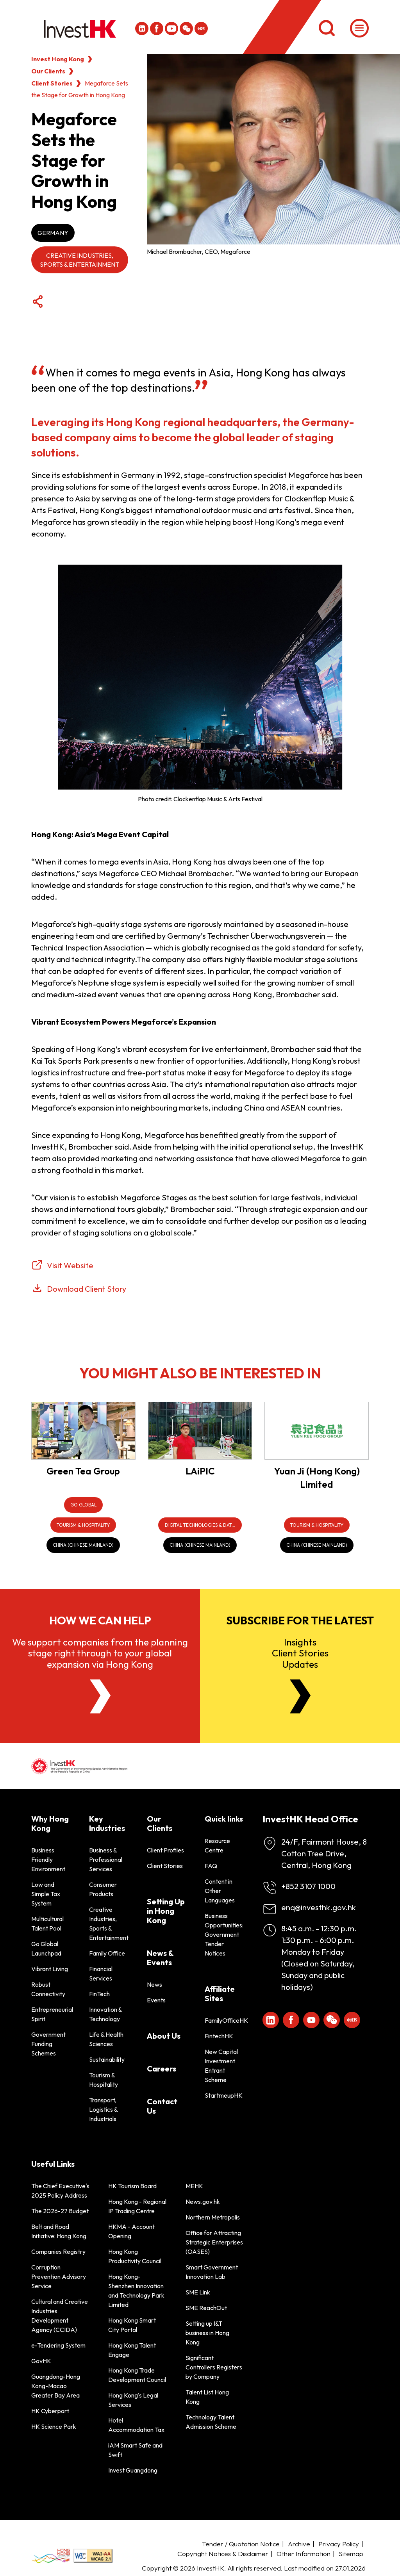 The width and height of the screenshot is (400, 2576). What do you see at coordinates (45, 1894) in the screenshot?
I see `Low and Simple Tax System` at bounding box center [45, 1894].